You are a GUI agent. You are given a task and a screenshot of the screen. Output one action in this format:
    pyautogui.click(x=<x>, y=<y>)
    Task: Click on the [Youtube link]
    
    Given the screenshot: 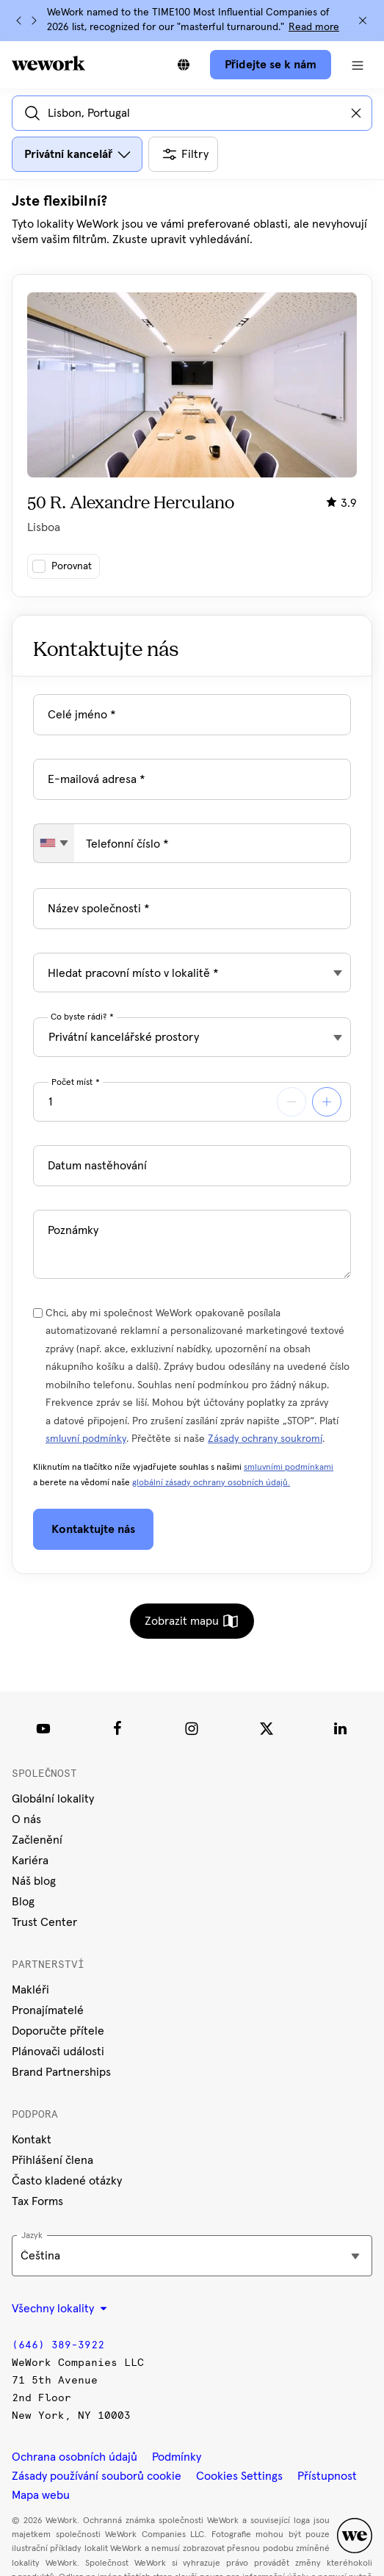 What is the action you would take?
    pyautogui.click(x=43, y=1728)
    